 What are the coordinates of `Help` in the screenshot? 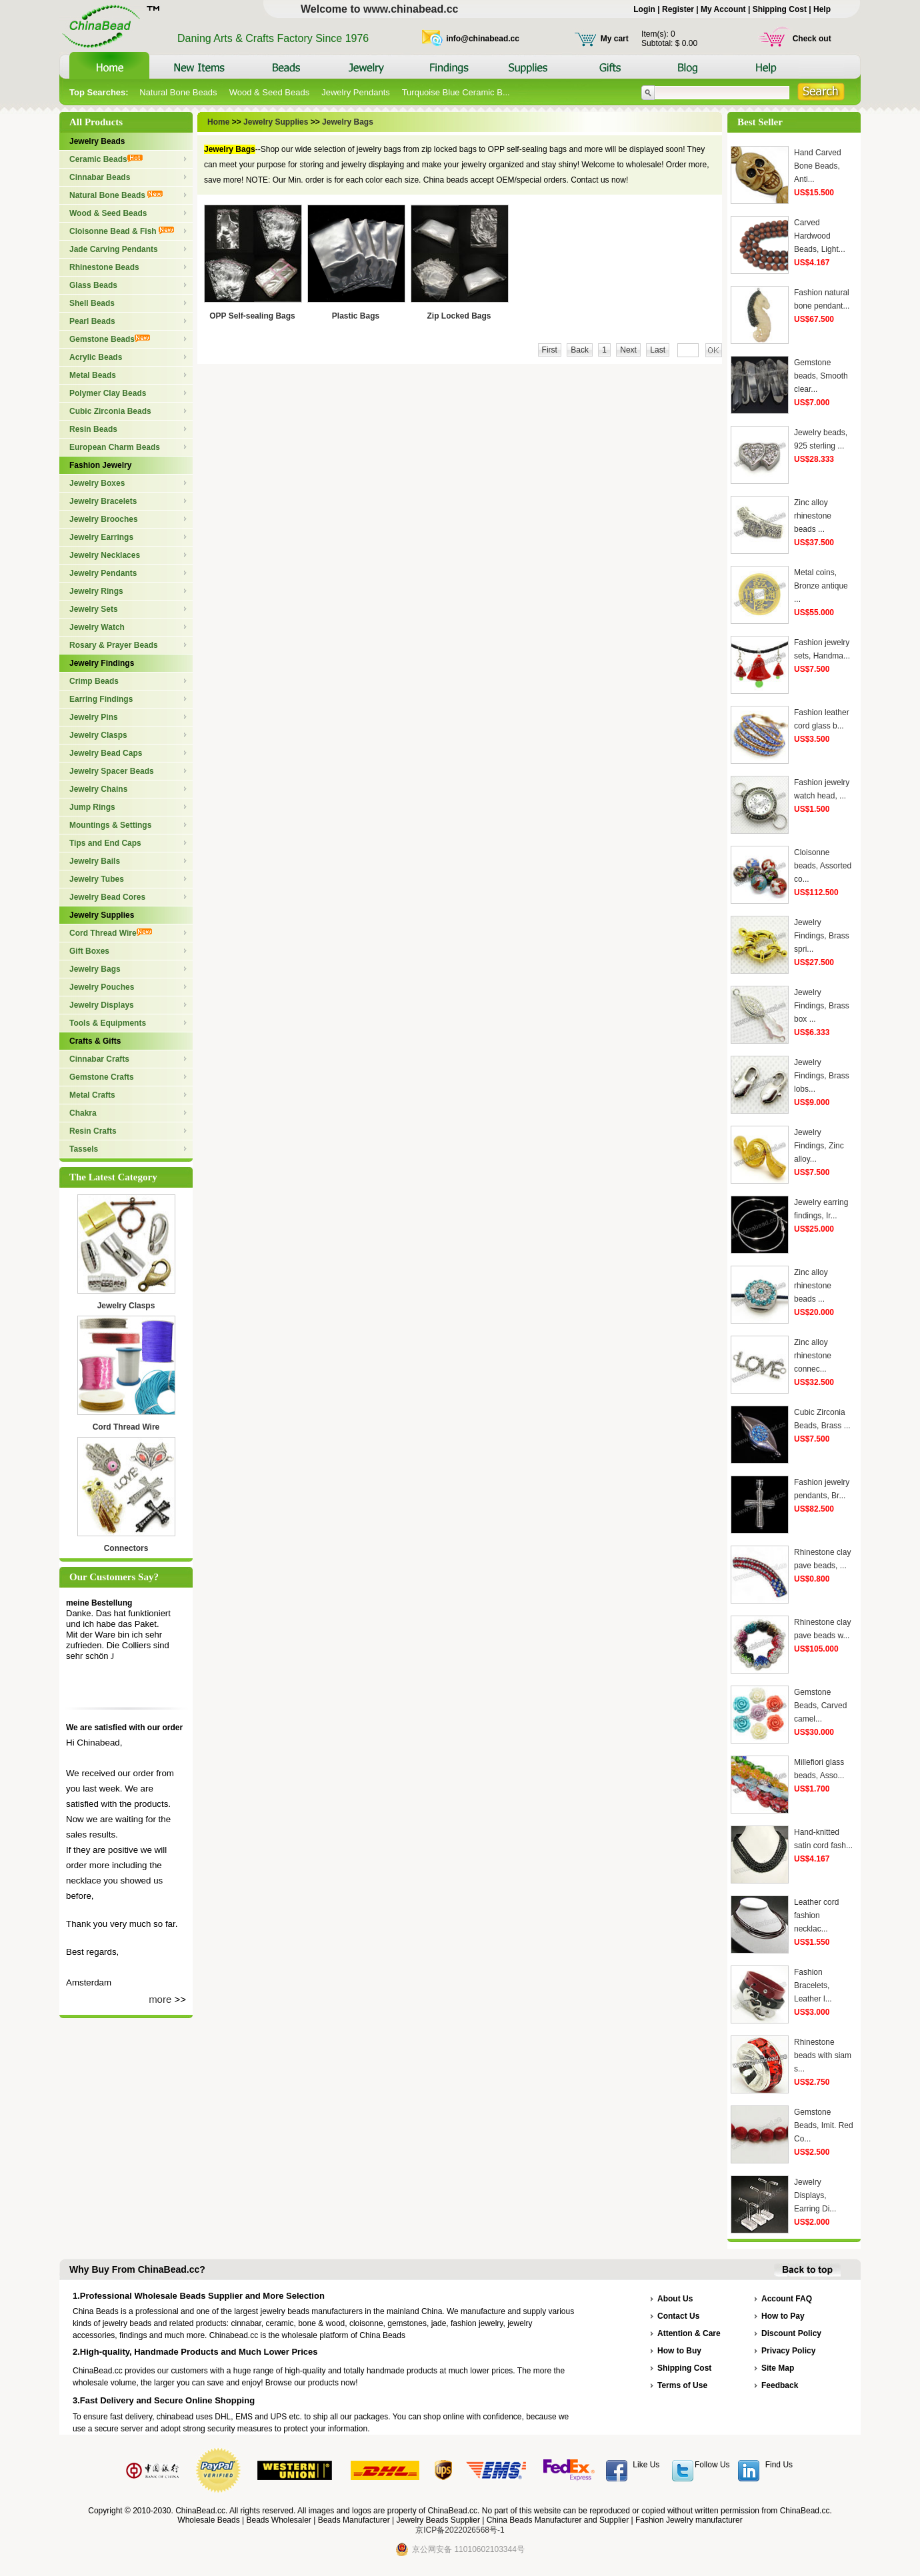 It's located at (822, 9).